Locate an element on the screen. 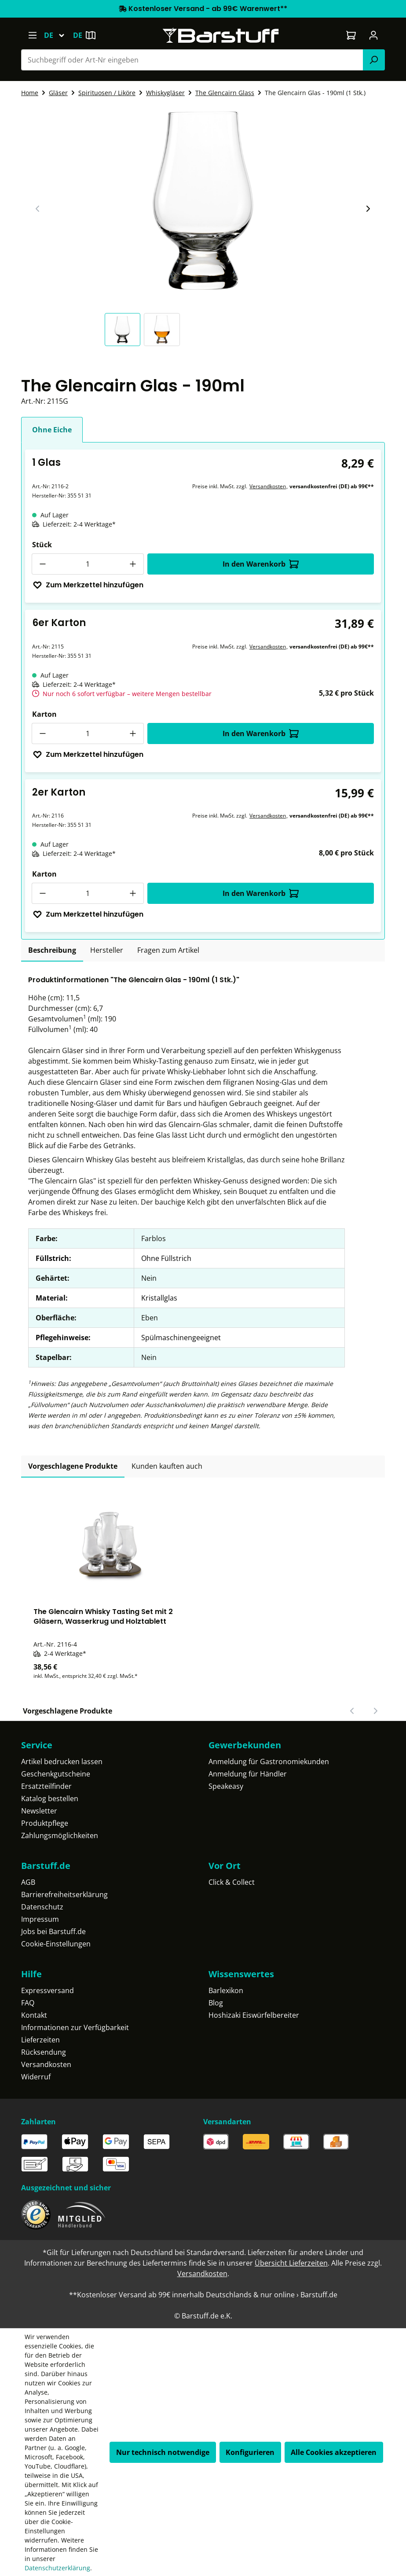 This screenshot has height=2576, width=406. Blog is located at coordinates (215, 2003).